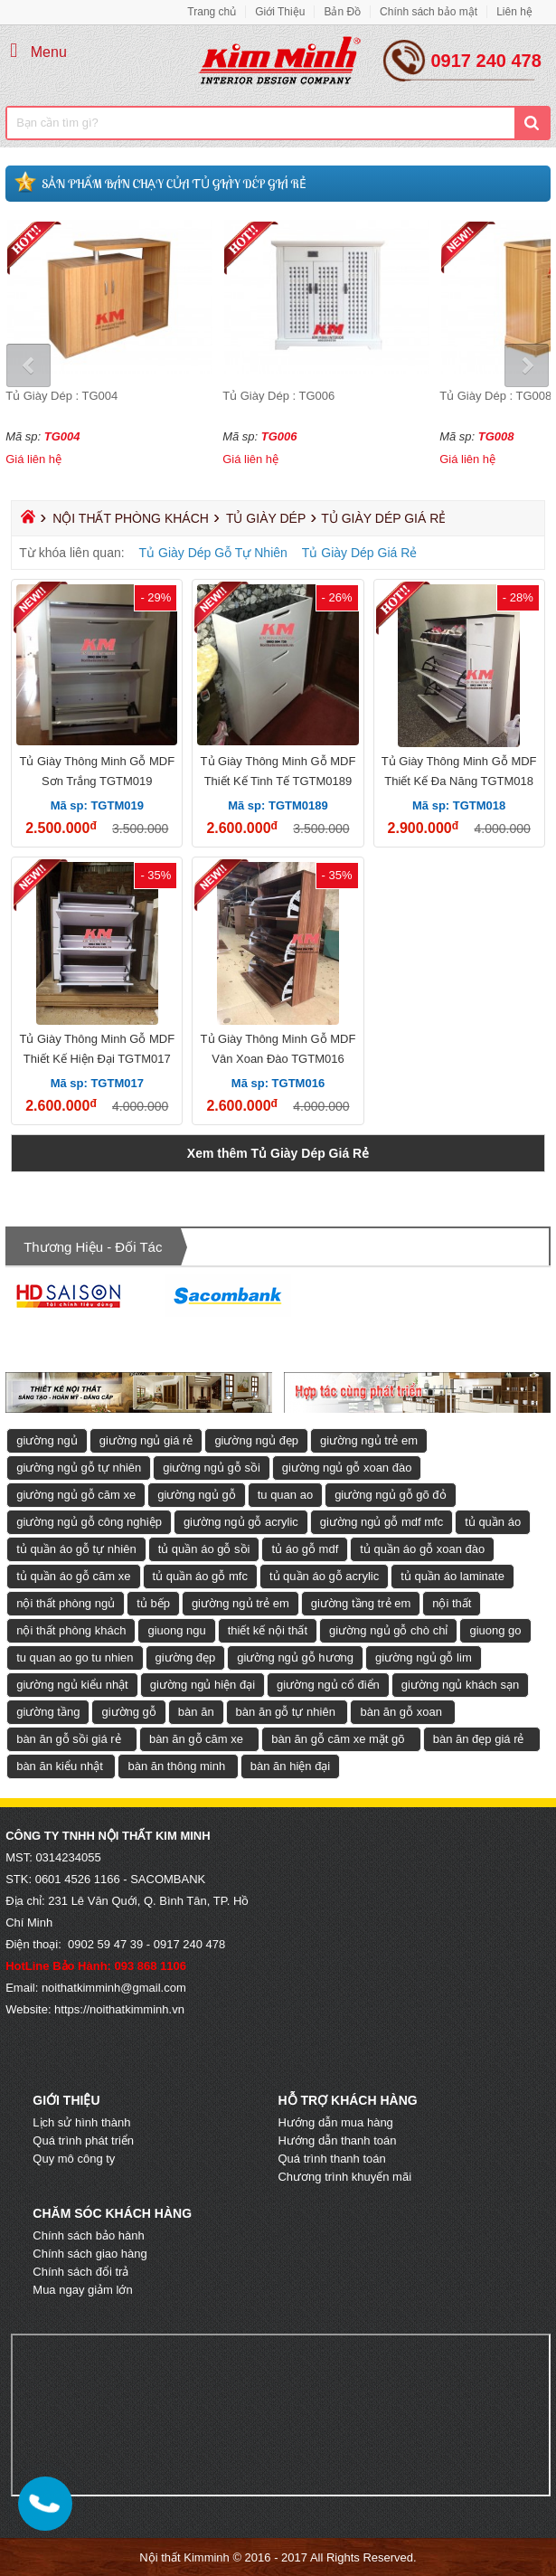 The width and height of the screenshot is (556, 2576). I want to click on nội thất phòng ngủ, so click(65, 1603).